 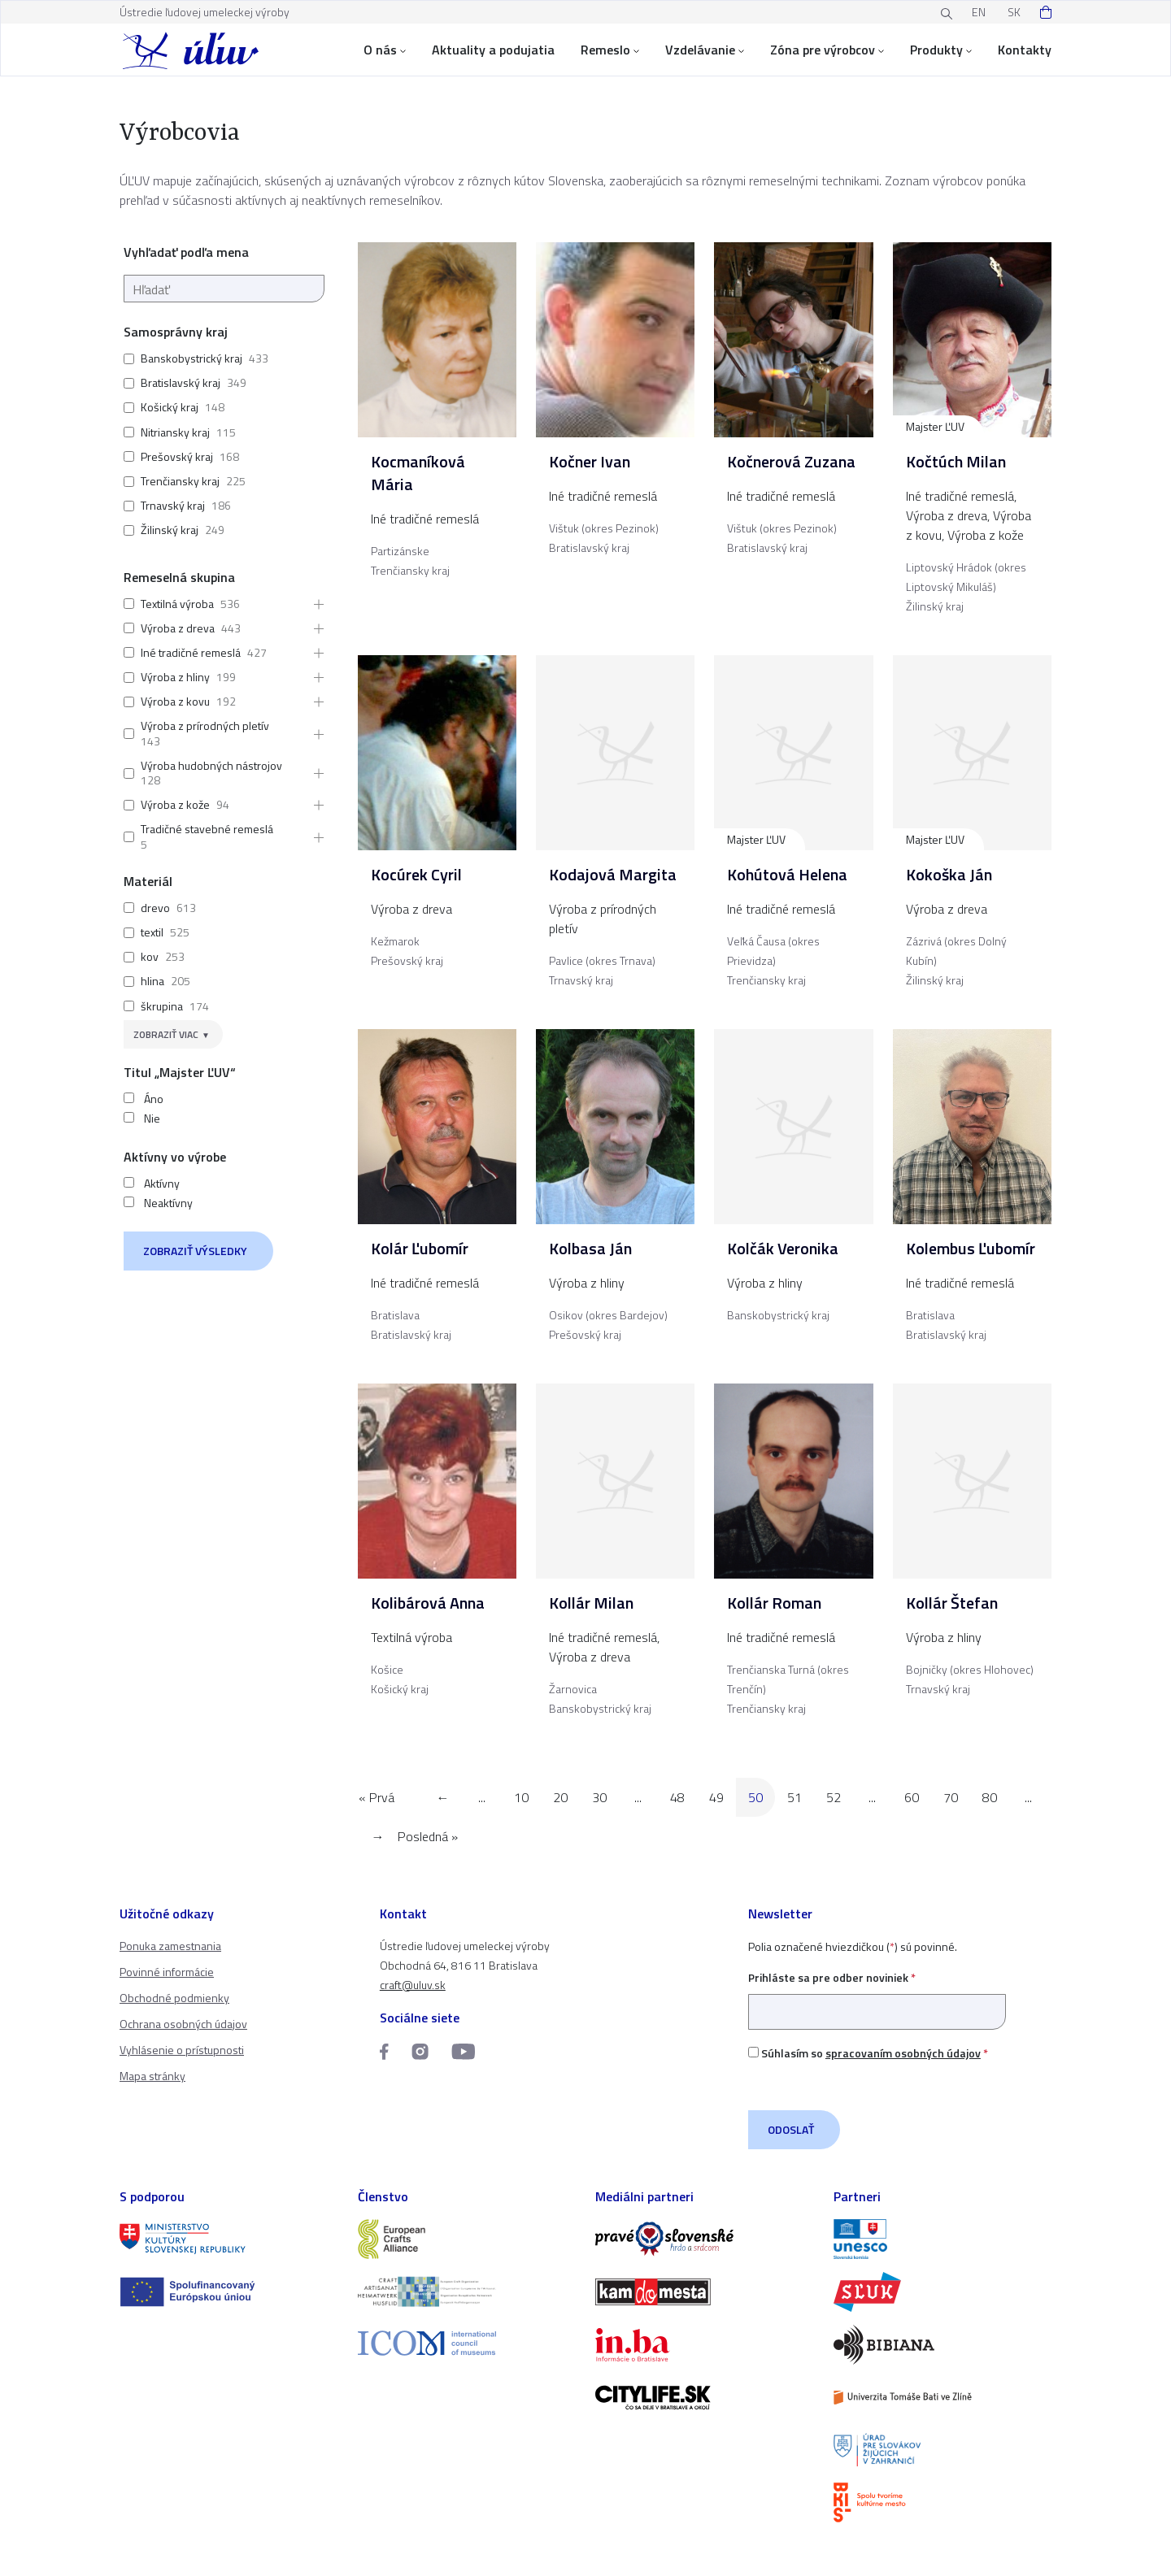 What do you see at coordinates (173, 505) in the screenshot?
I see `Trnavský kraj` at bounding box center [173, 505].